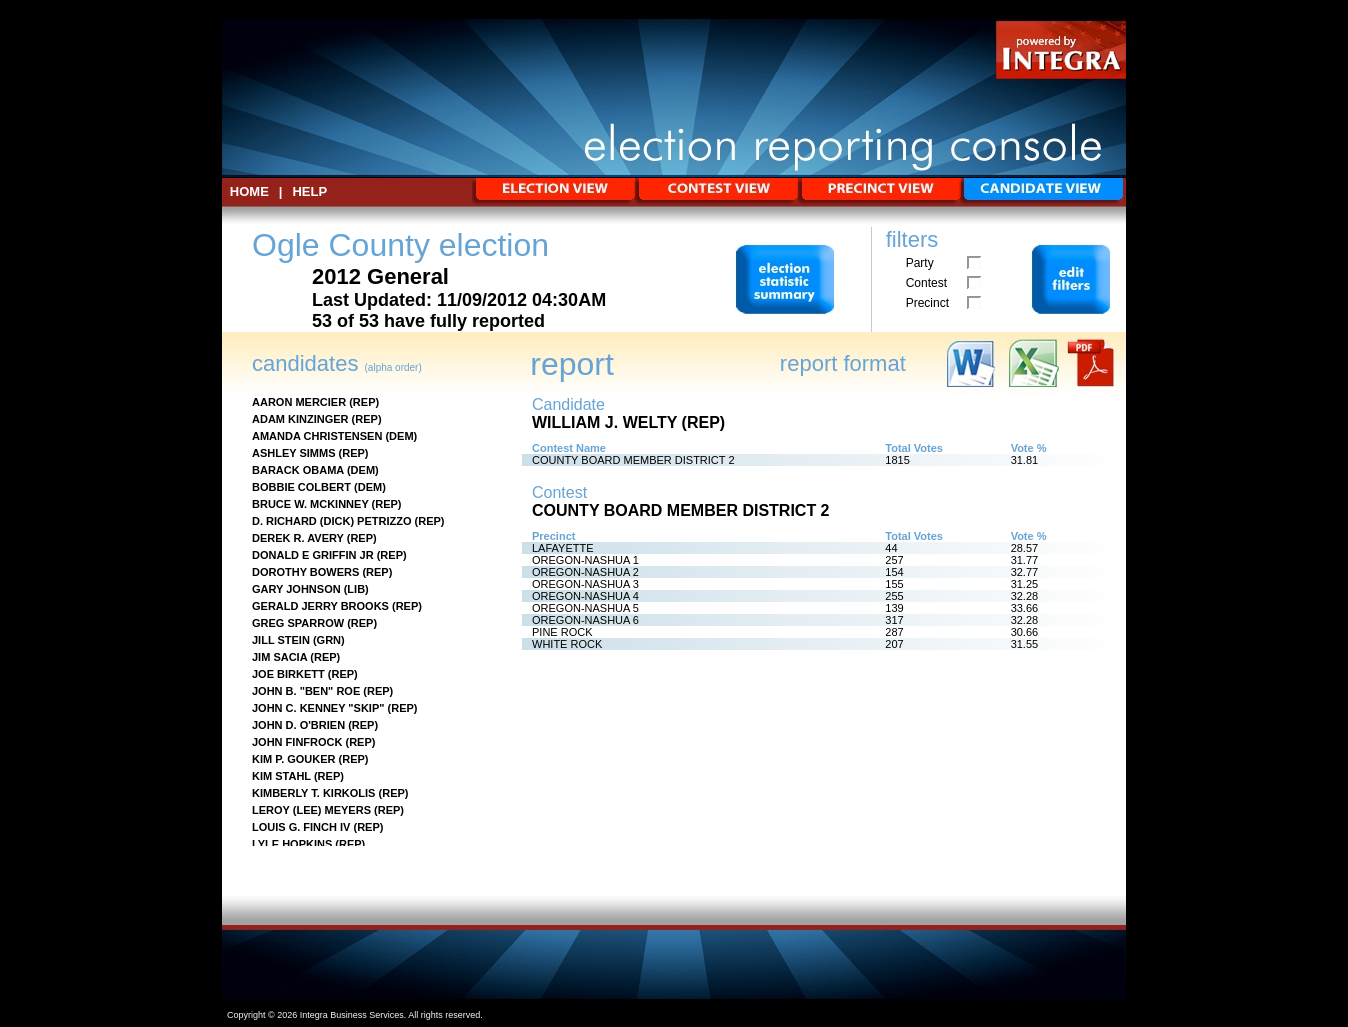 This screenshot has width=1348, height=1027. I want to click on HOME, so click(249, 191).